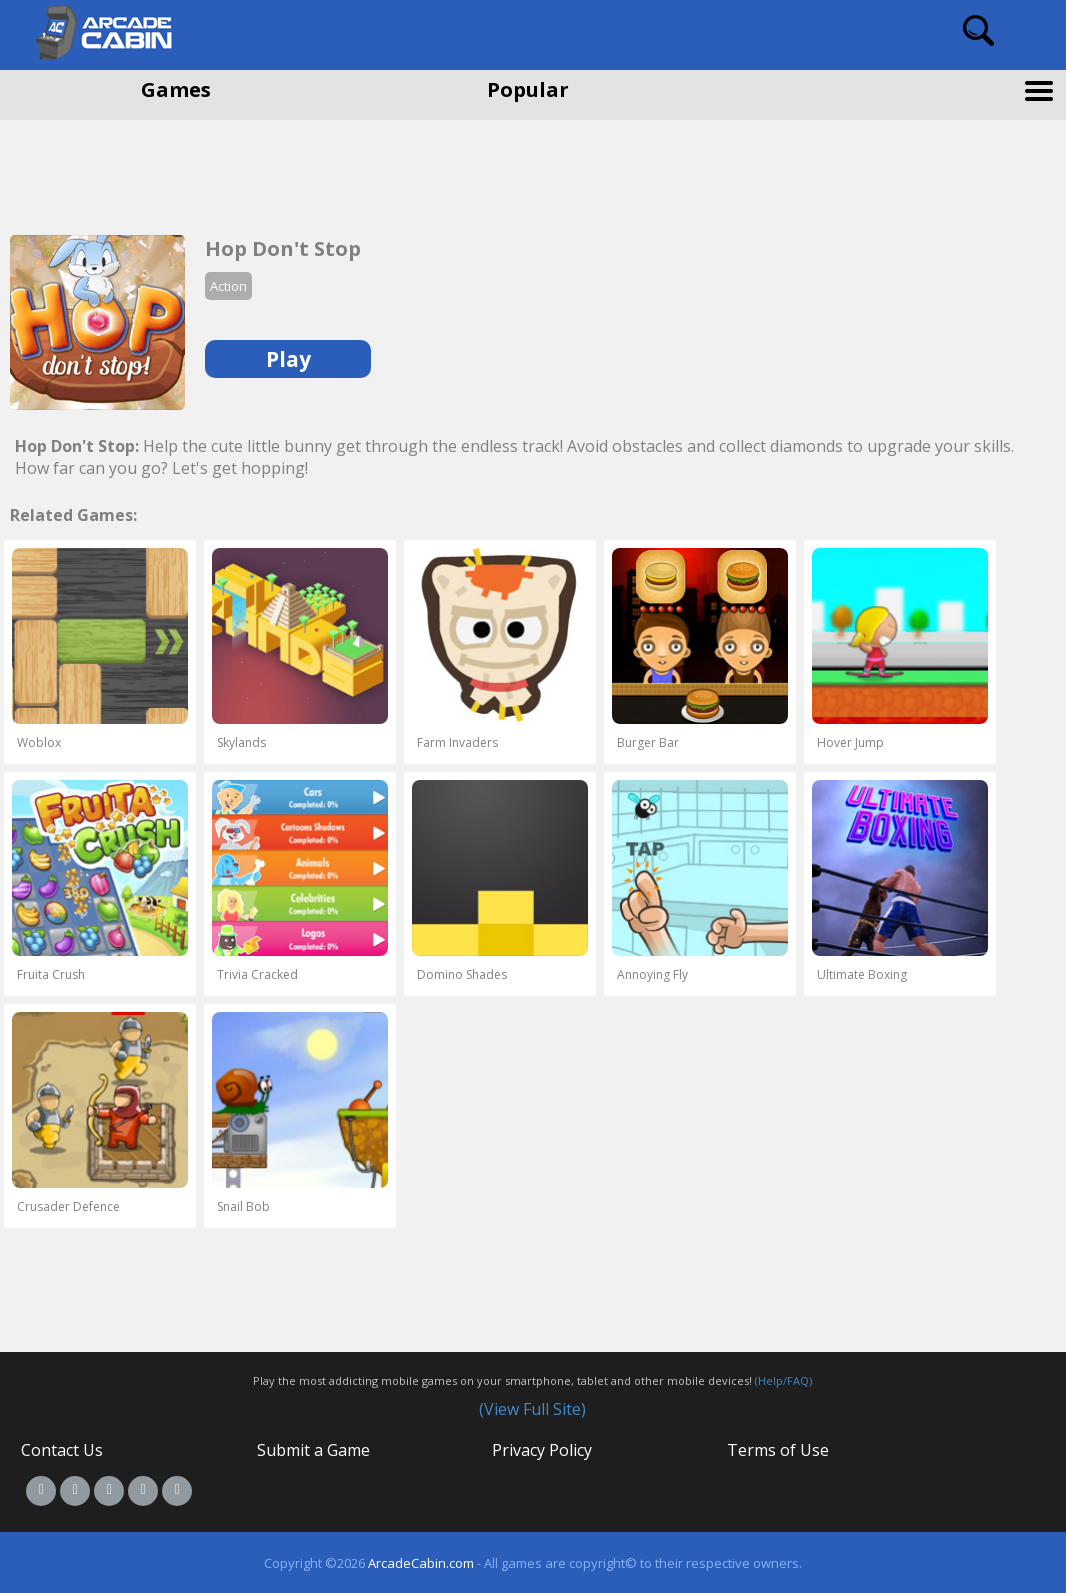 The height and width of the screenshot is (1593, 1066). I want to click on Privacy Policy, so click(542, 1450).